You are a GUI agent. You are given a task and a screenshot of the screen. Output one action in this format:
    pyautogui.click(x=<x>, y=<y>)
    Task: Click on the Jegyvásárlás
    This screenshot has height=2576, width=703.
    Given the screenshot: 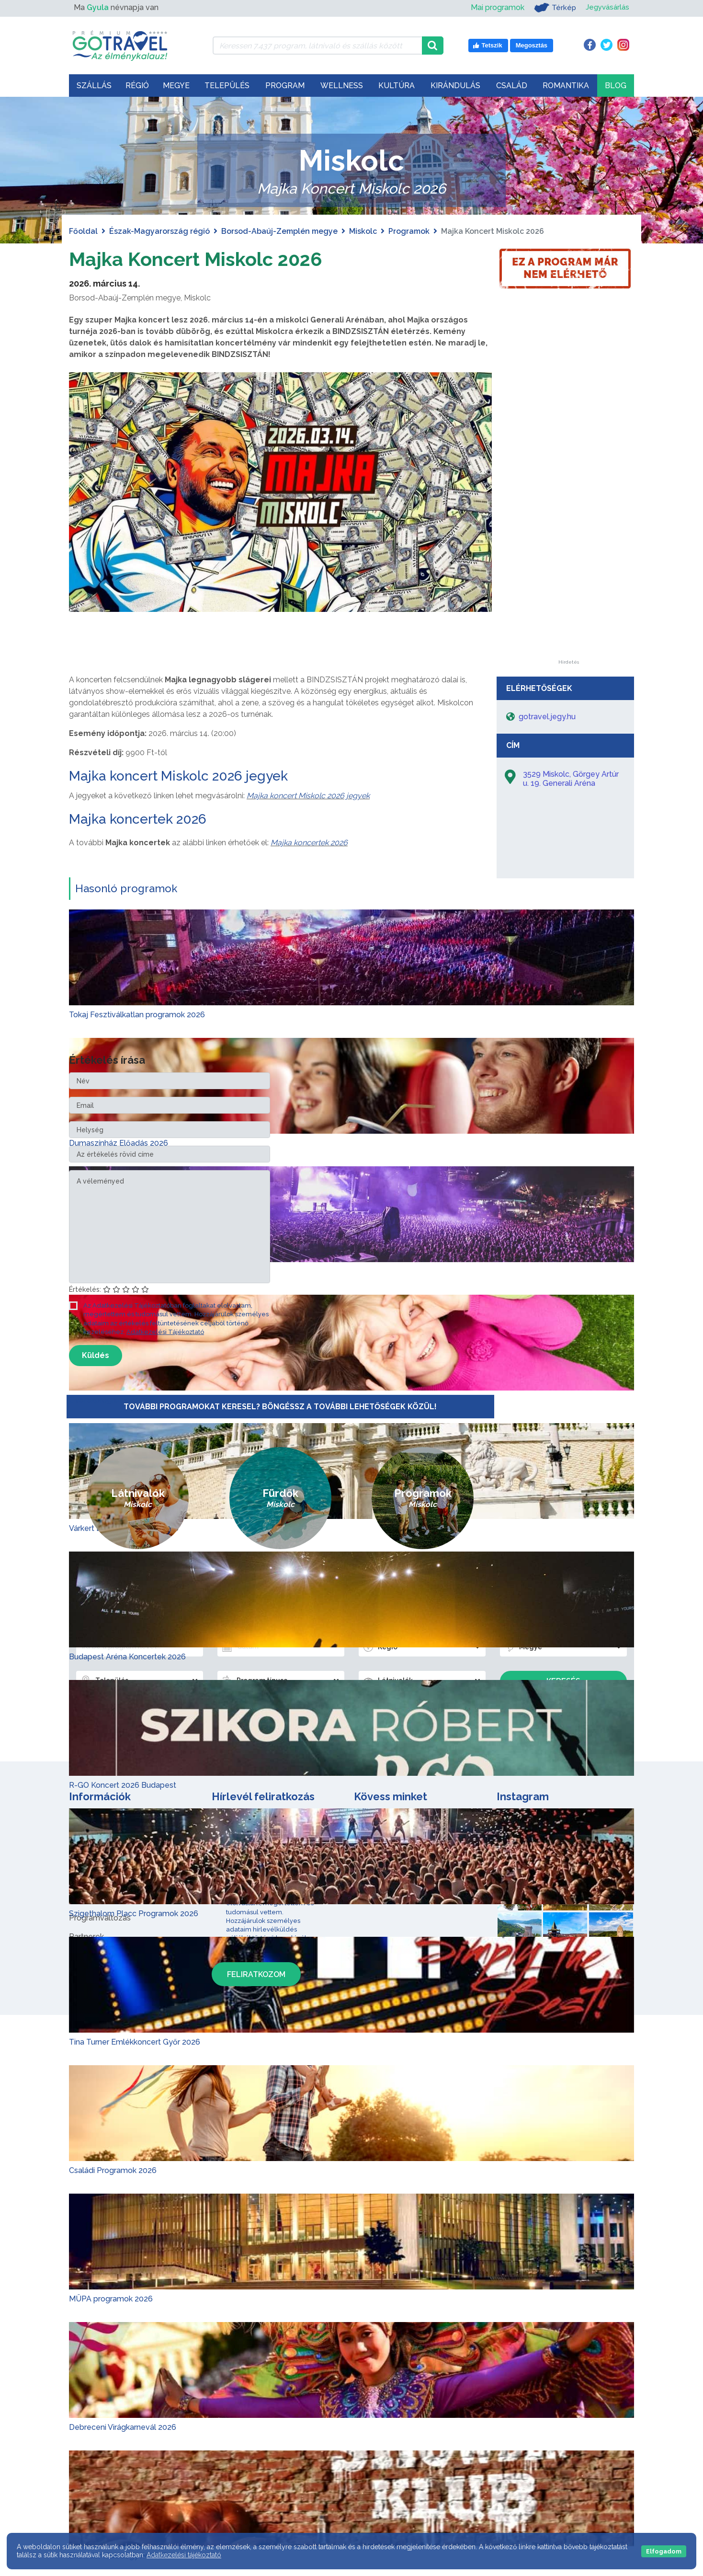 What is the action you would take?
    pyautogui.click(x=606, y=7)
    